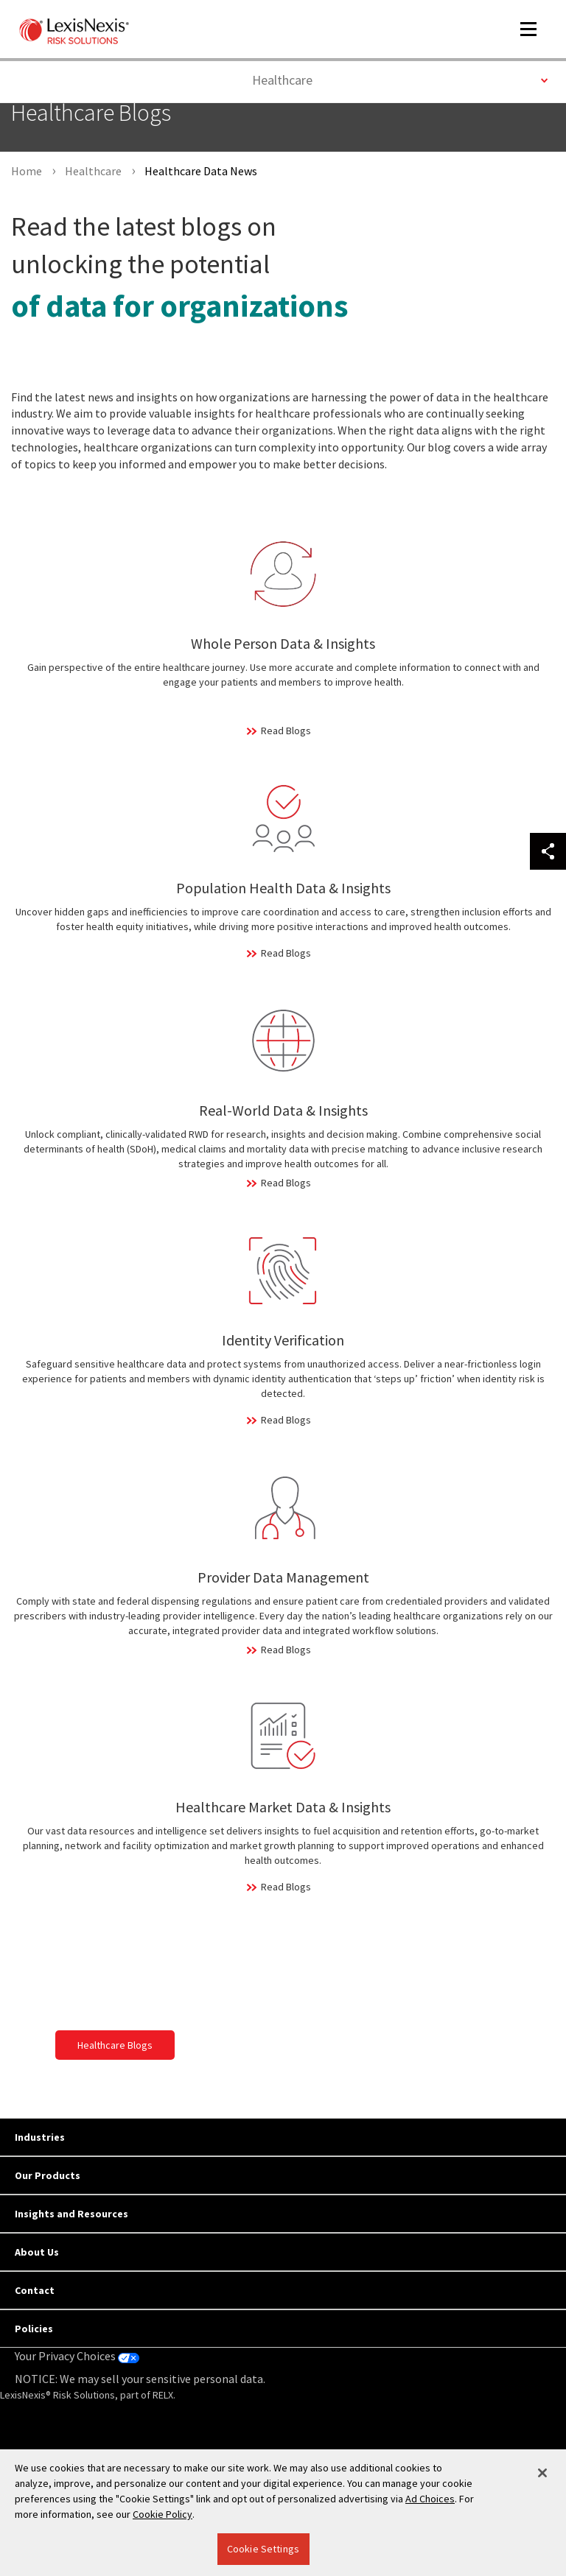 Image resolution: width=566 pixels, height=2576 pixels. What do you see at coordinates (283, 2512) in the screenshot?
I see `[region]` at bounding box center [283, 2512].